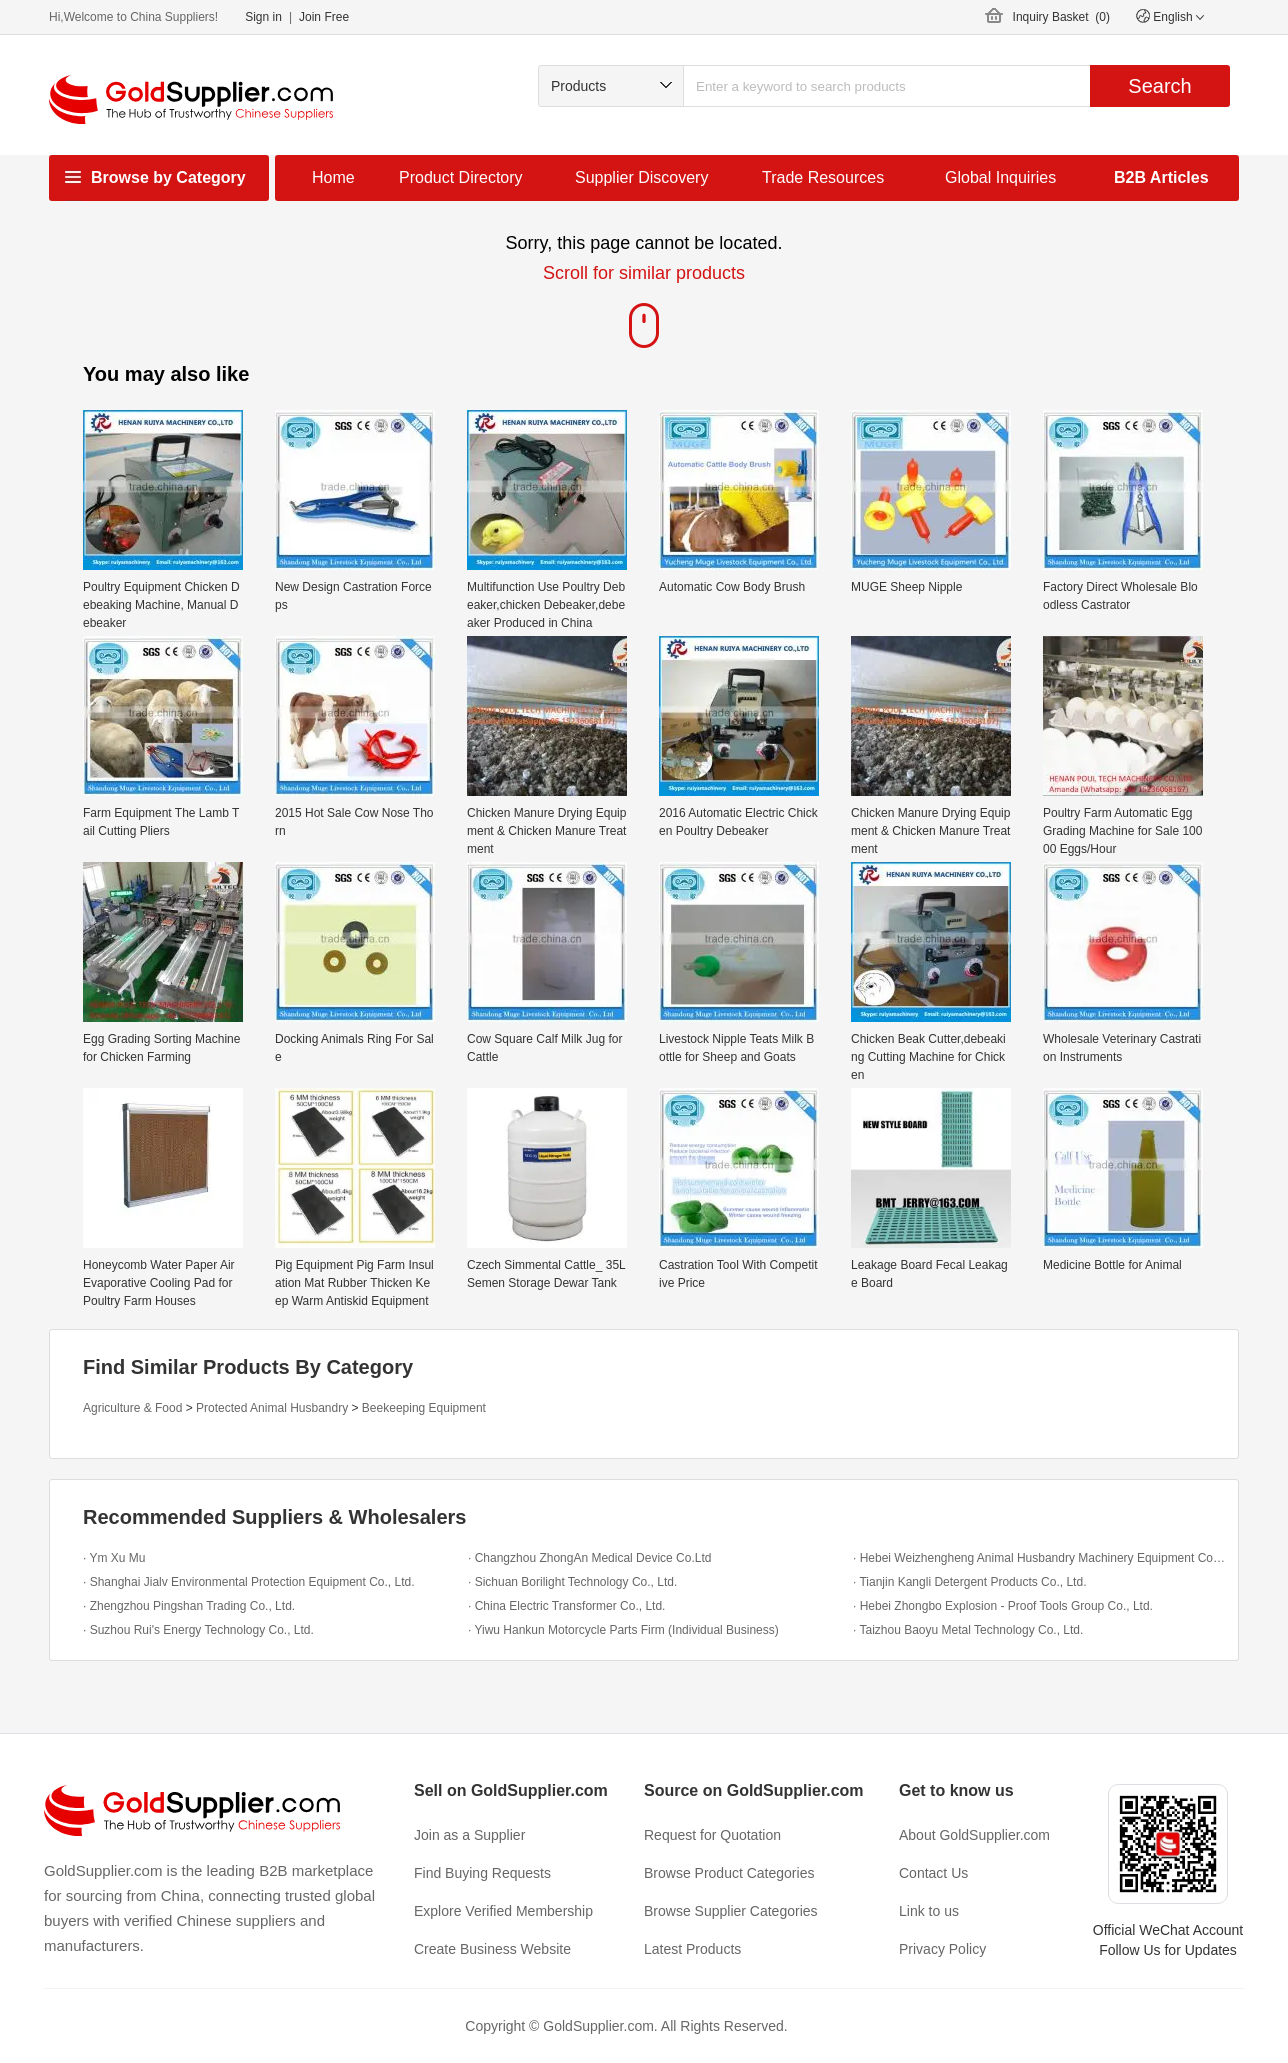 This screenshot has height=2063, width=1288. Describe the element at coordinates (114, 1558) in the screenshot. I see `· Ym Xu Mu` at that location.